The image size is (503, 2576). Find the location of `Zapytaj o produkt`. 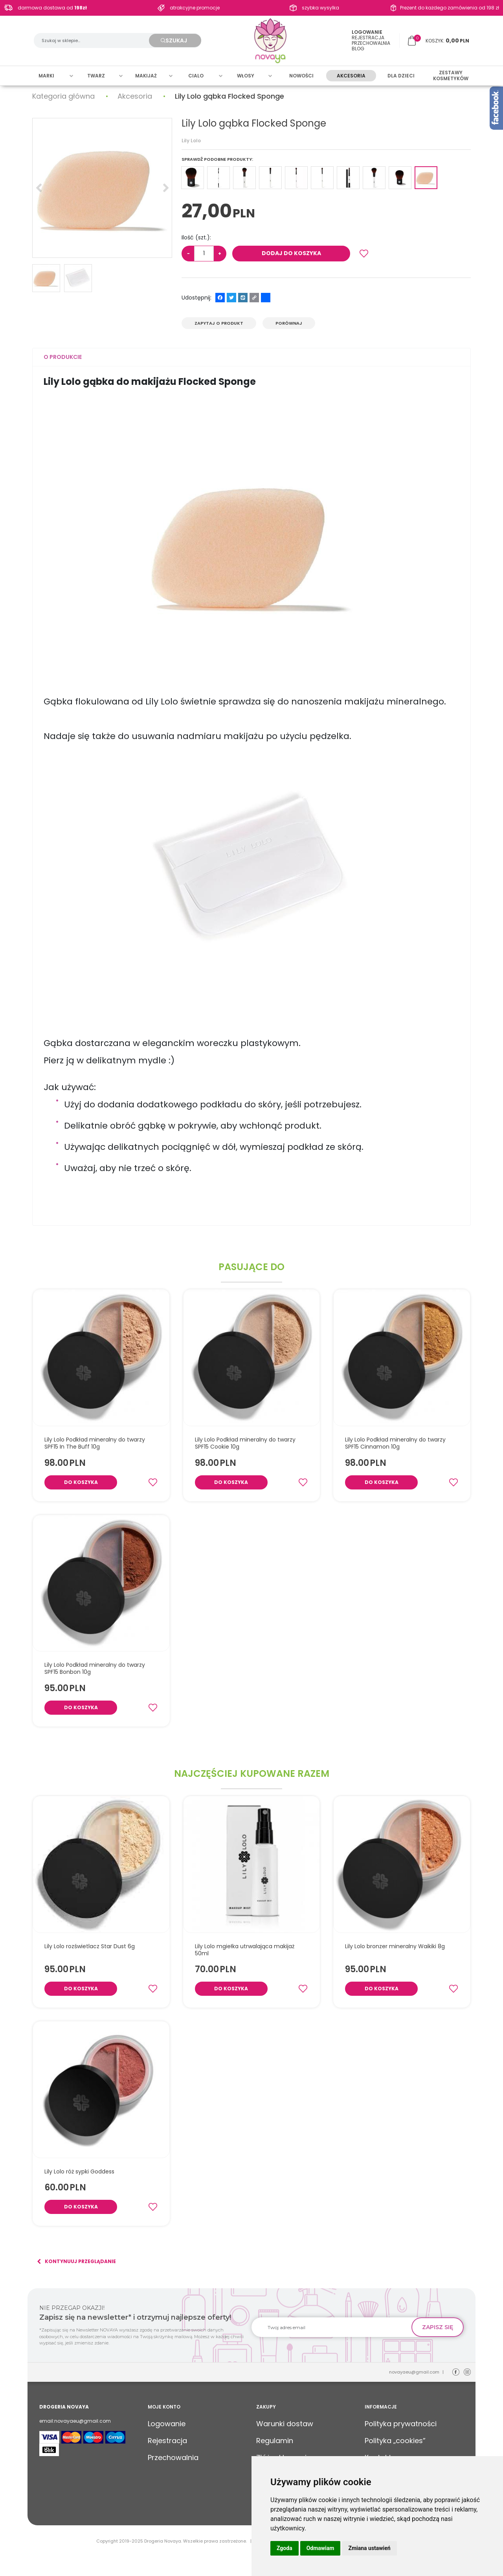

Zapytaj o produkt is located at coordinates (219, 323).